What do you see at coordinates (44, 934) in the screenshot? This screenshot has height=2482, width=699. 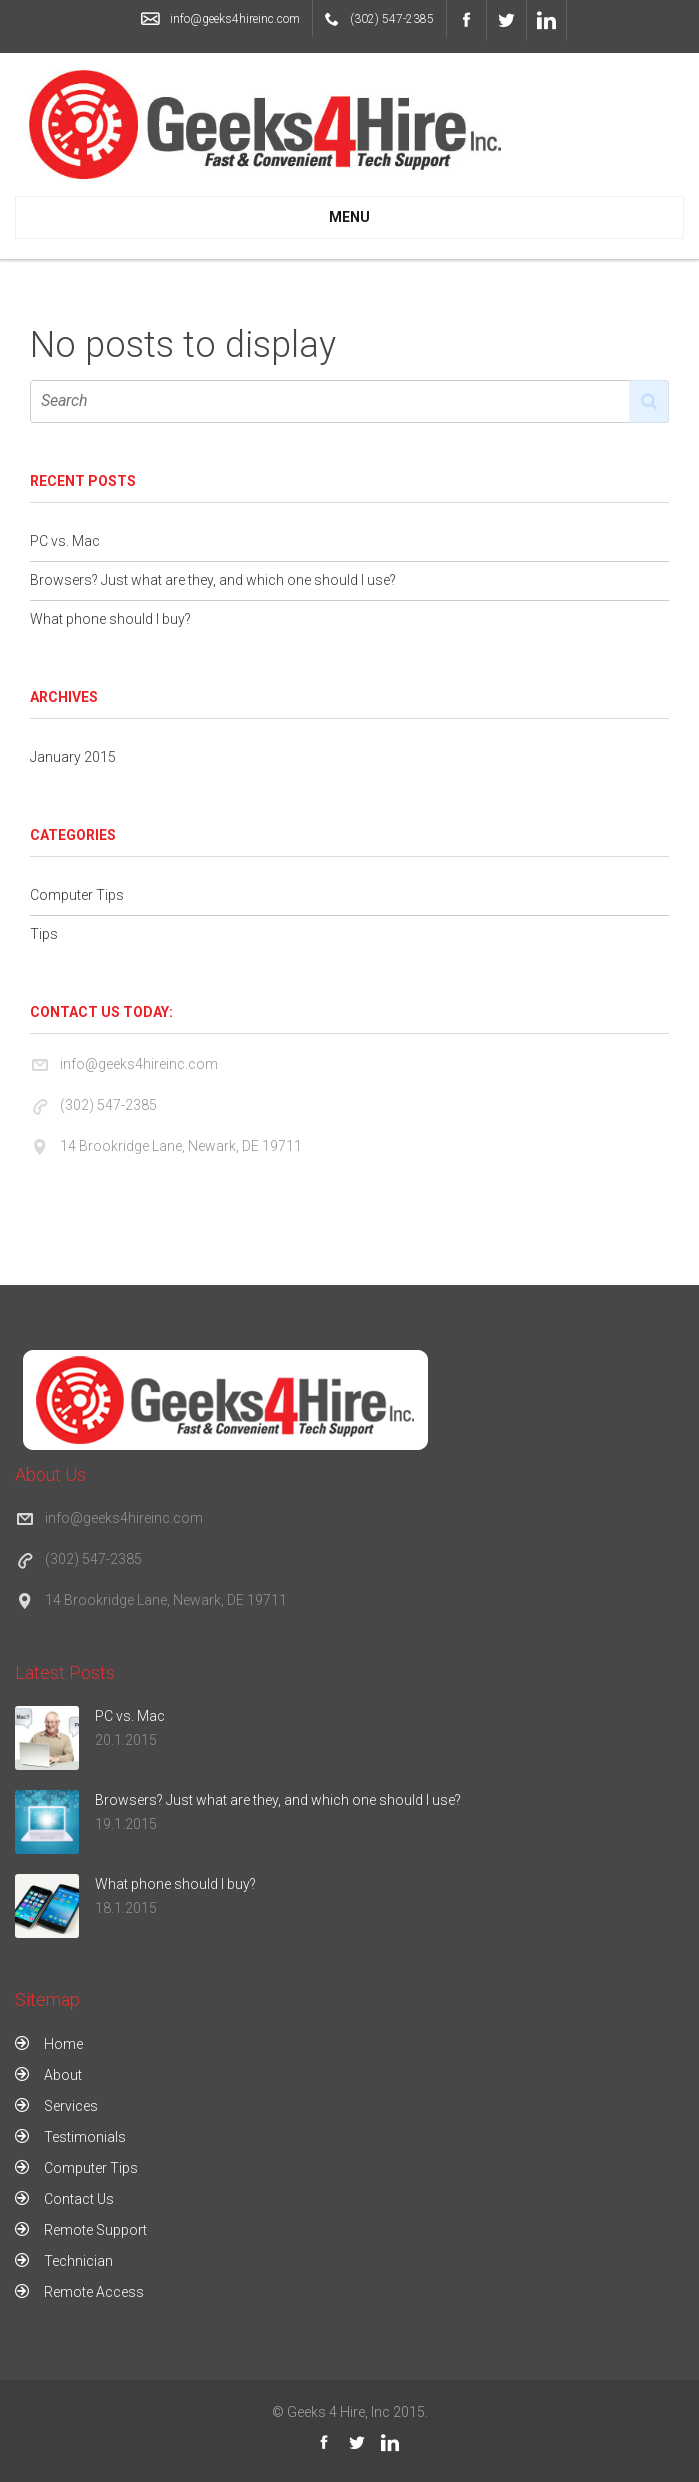 I see `Tips` at bounding box center [44, 934].